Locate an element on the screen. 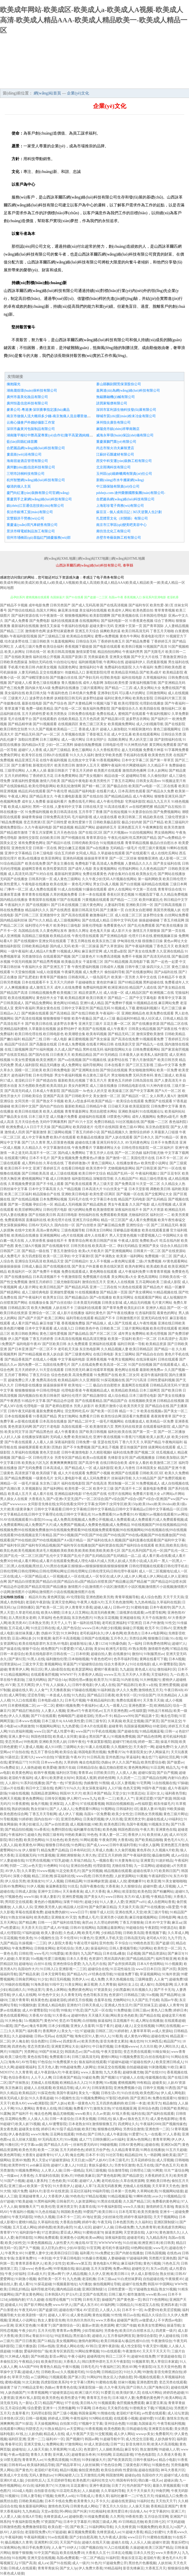 The height and width of the screenshot is (2576, 189). 狠狠干综合 is located at coordinates (30, 1649).